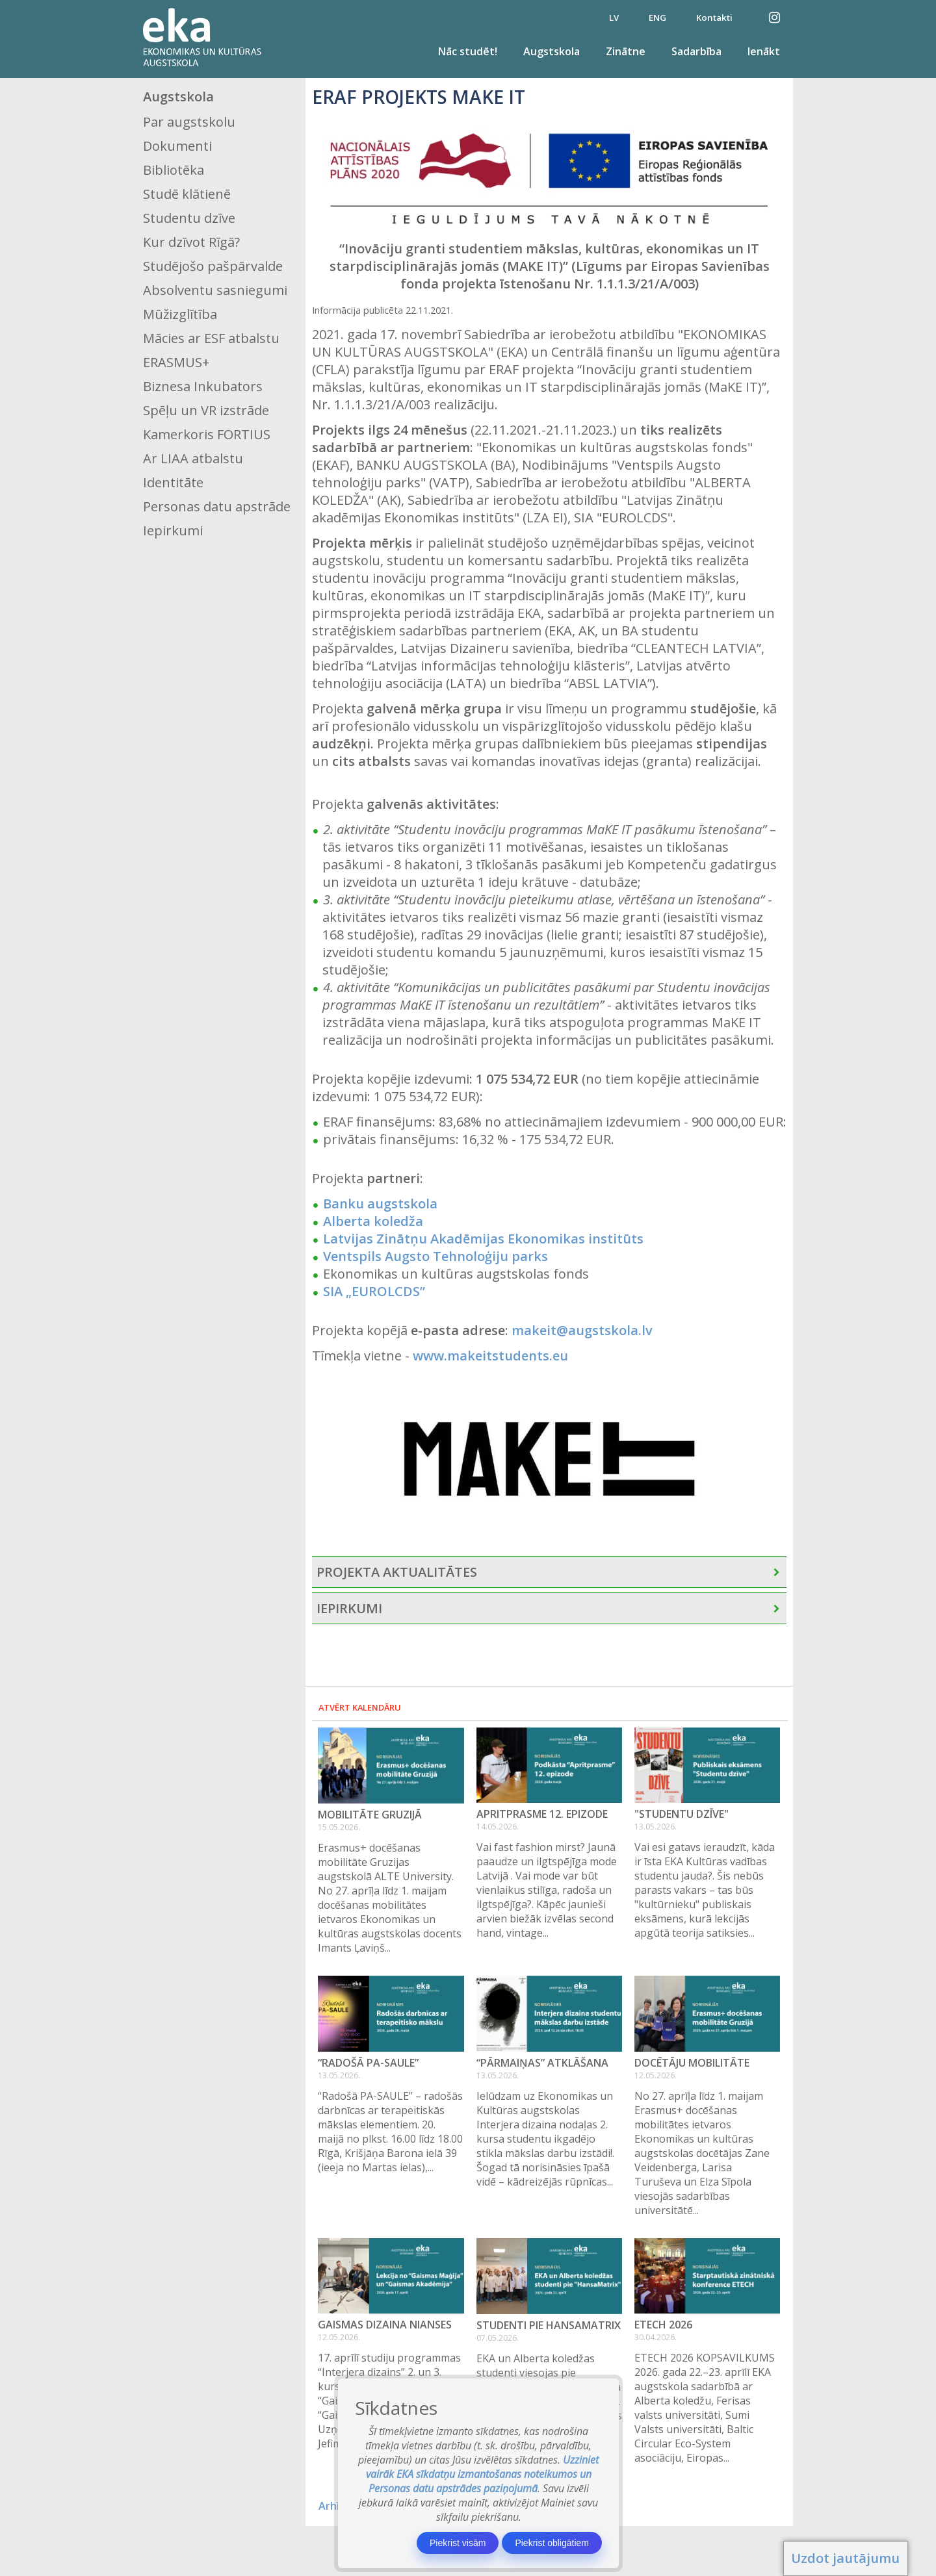 Image resolution: width=936 pixels, height=2576 pixels. Describe the element at coordinates (490, 1355) in the screenshot. I see `www.makeitstudents.eu` at that location.